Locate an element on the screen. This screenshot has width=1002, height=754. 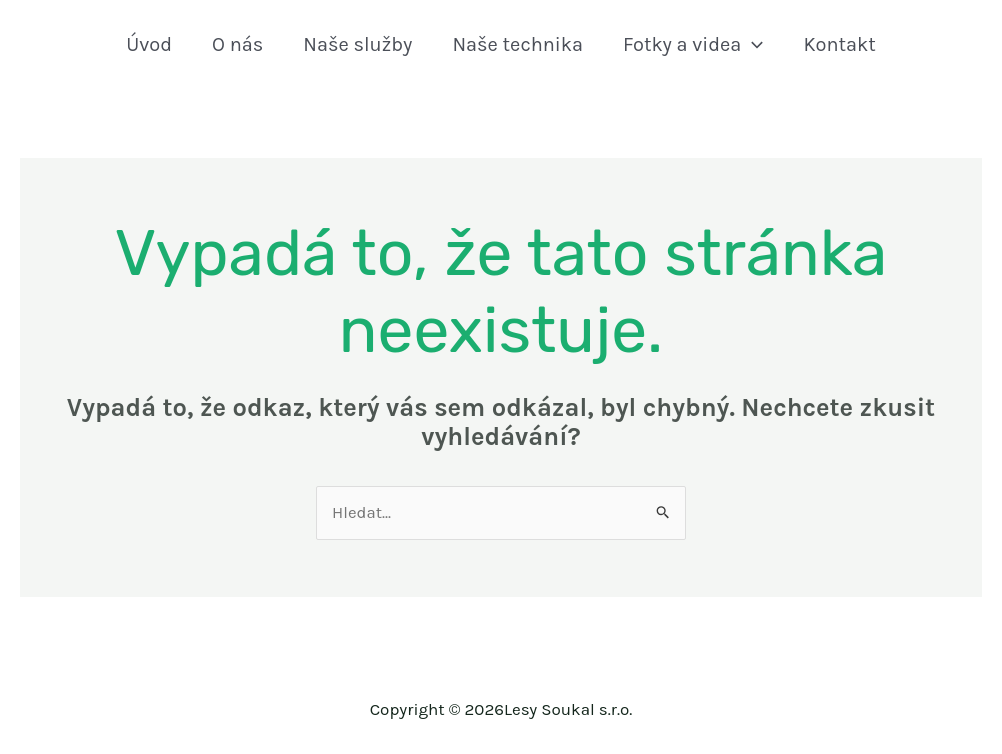
Fotky a videa [button] is located at coordinates (693, 45).